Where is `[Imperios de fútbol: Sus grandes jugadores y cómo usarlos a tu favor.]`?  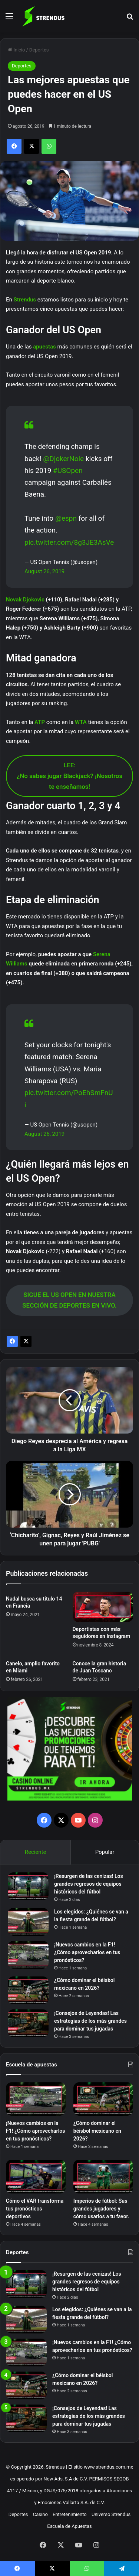 [Imperios de fútbol: Sus grandes jugadores y cómo usarlos a tu favor.] is located at coordinates (103, 2176).